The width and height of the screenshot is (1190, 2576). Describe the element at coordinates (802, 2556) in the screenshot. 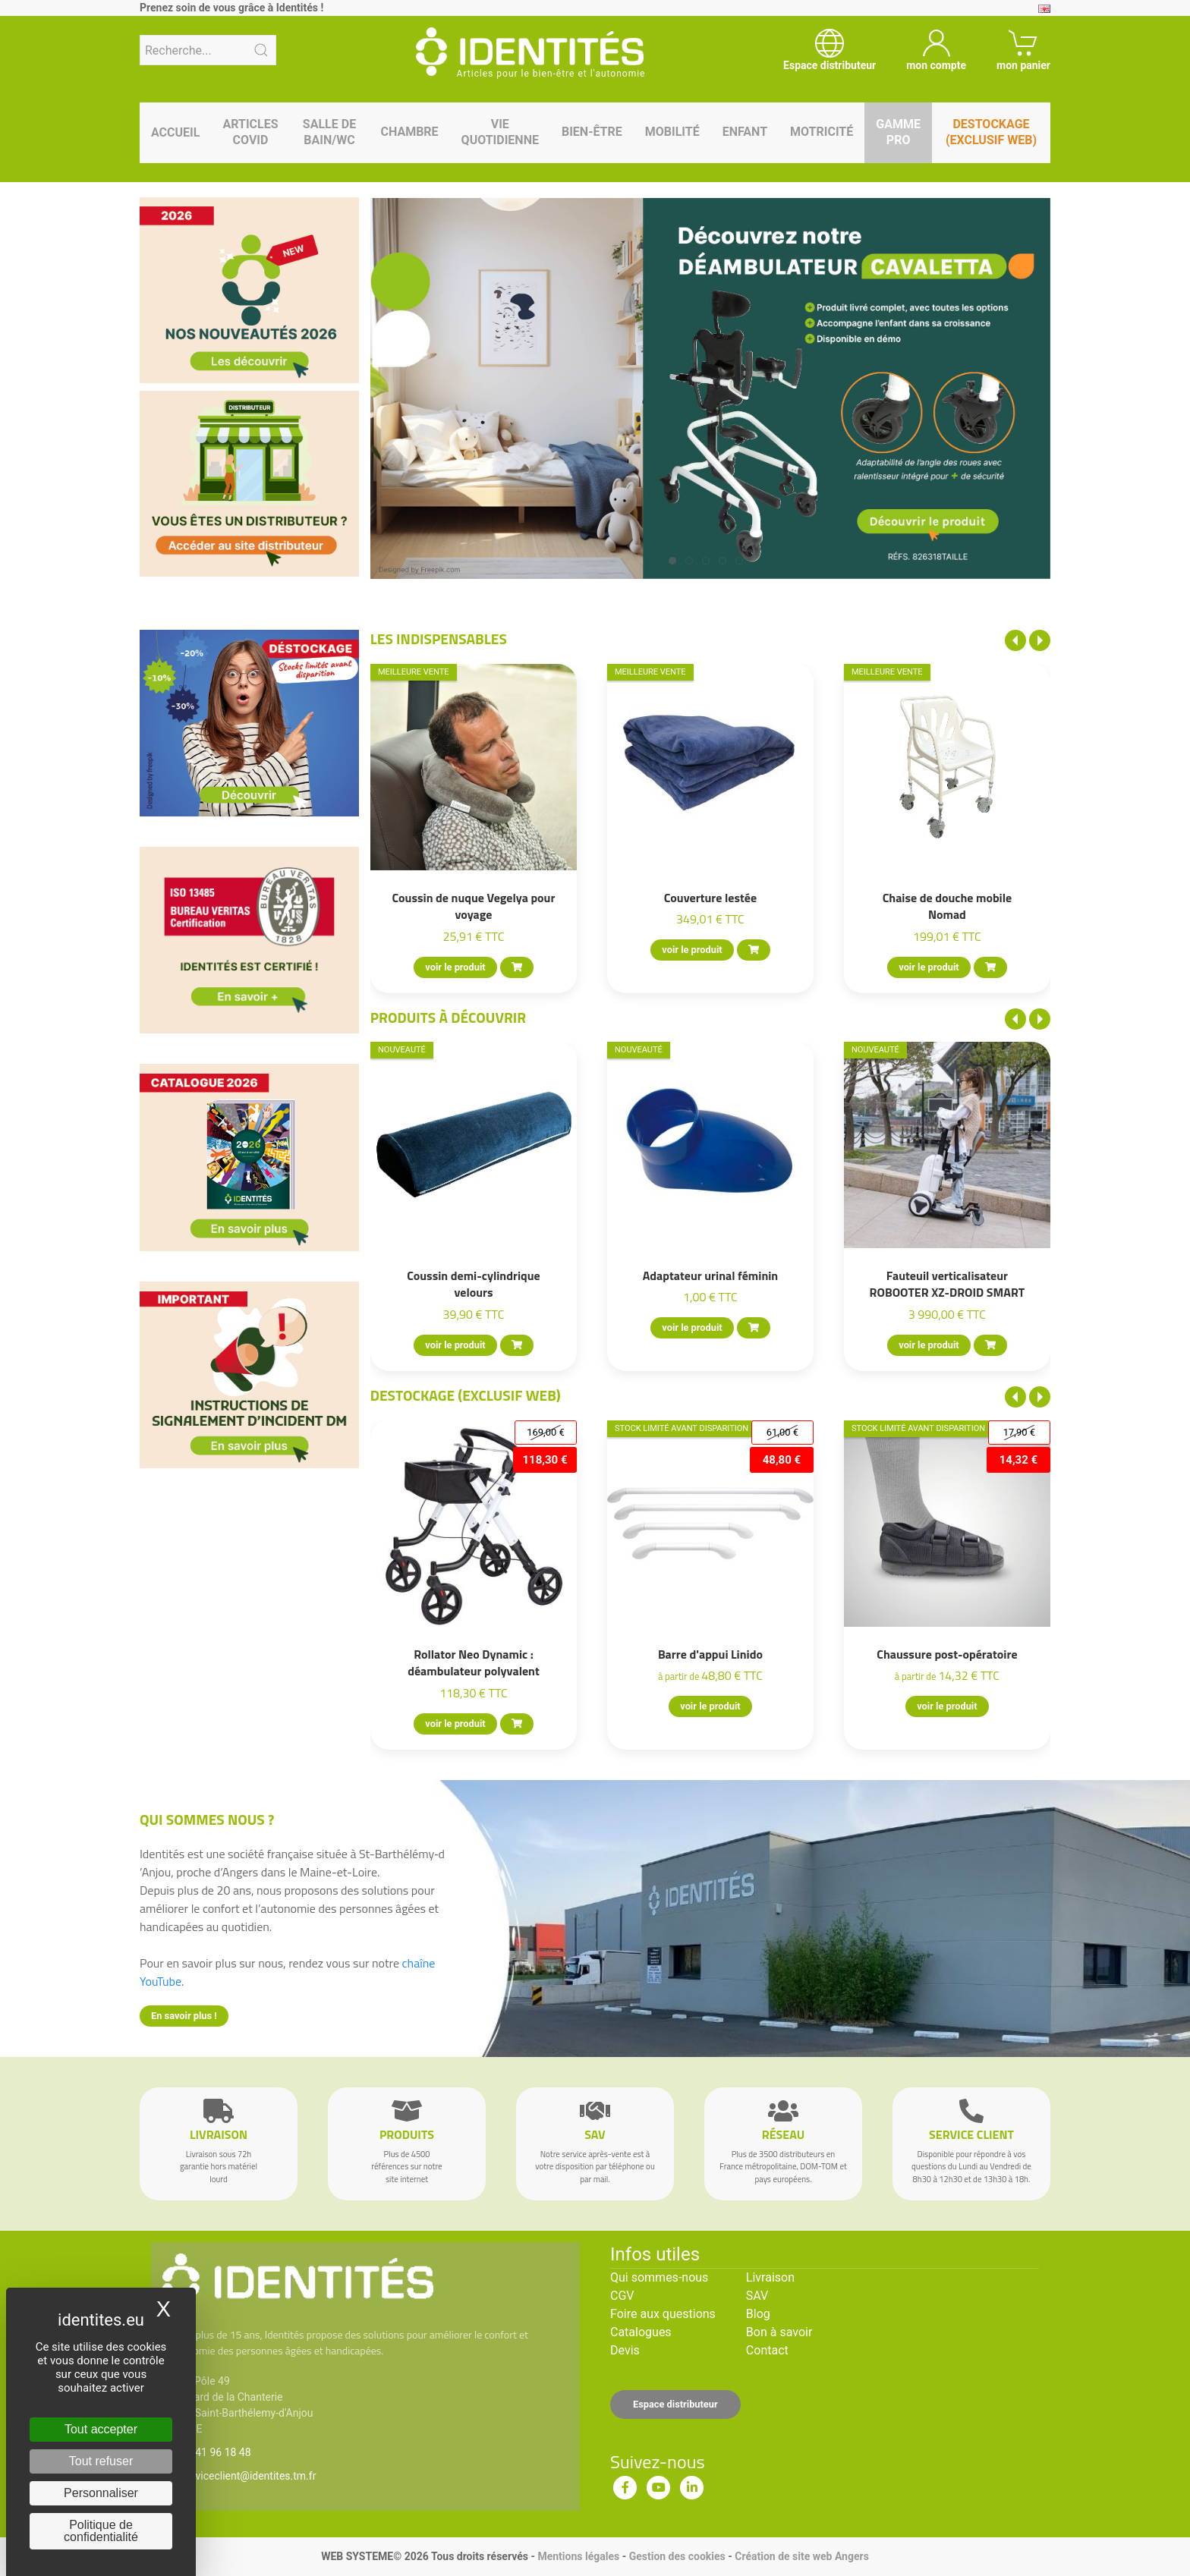

I see `Création de site web Angers` at that location.